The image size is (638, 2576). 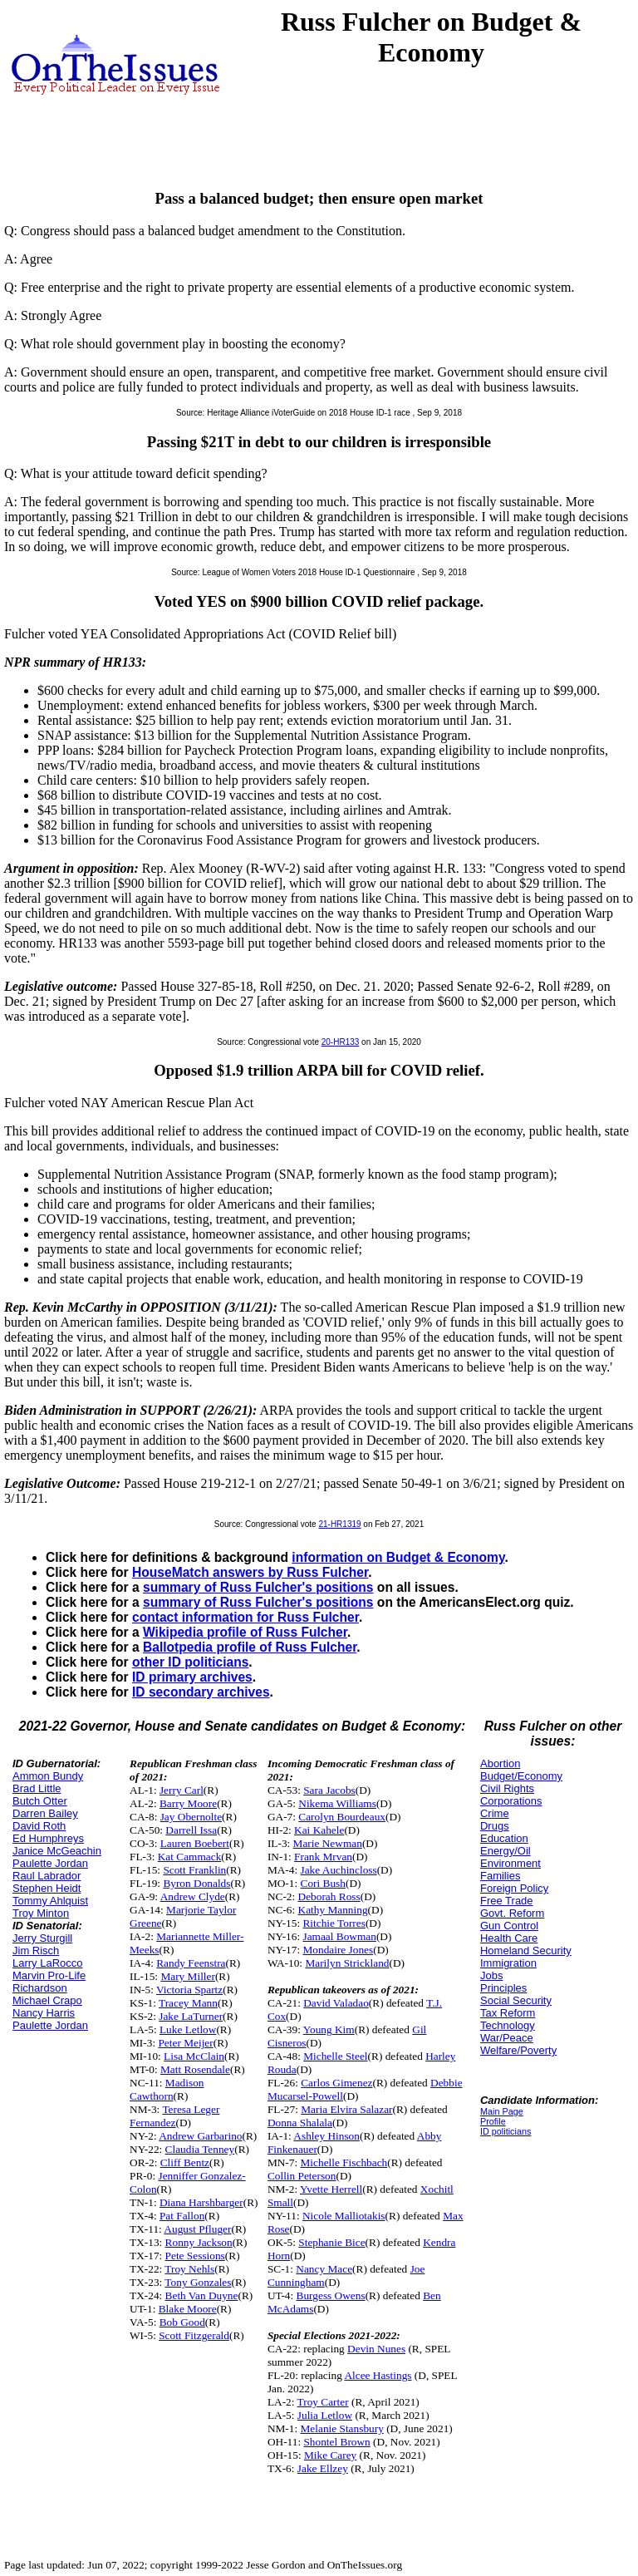 I want to click on Drugs, so click(x=494, y=1826).